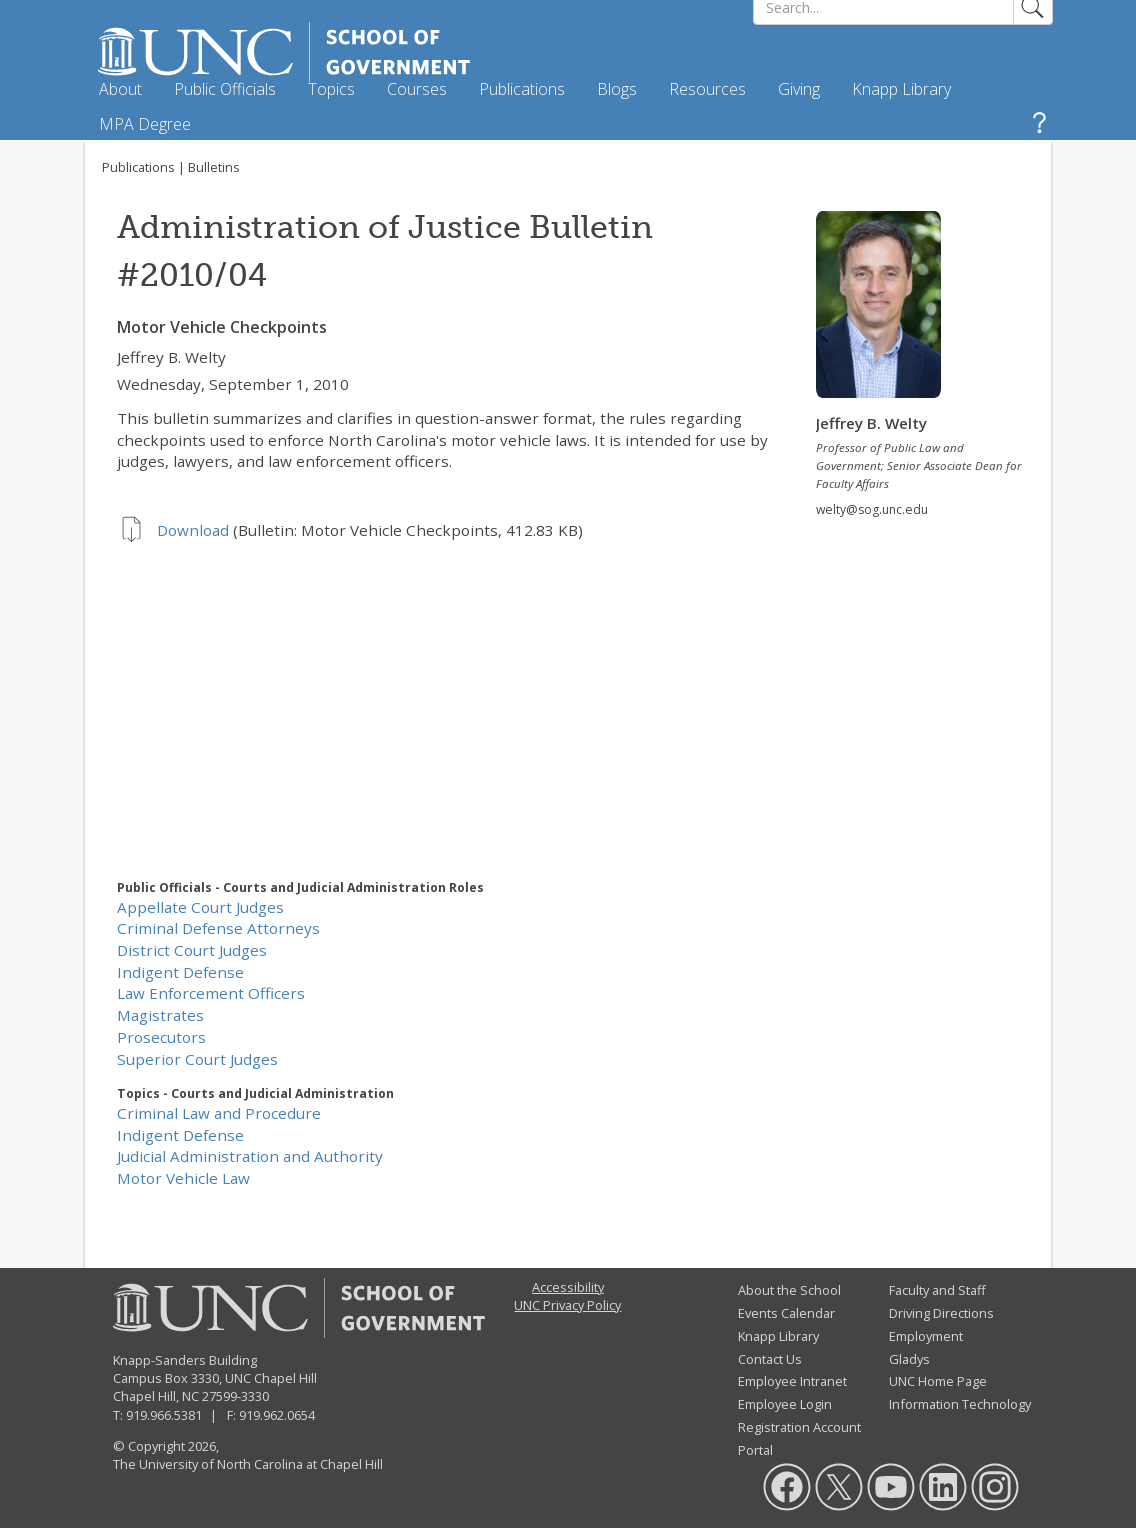  I want to click on Topics, so click(331, 89).